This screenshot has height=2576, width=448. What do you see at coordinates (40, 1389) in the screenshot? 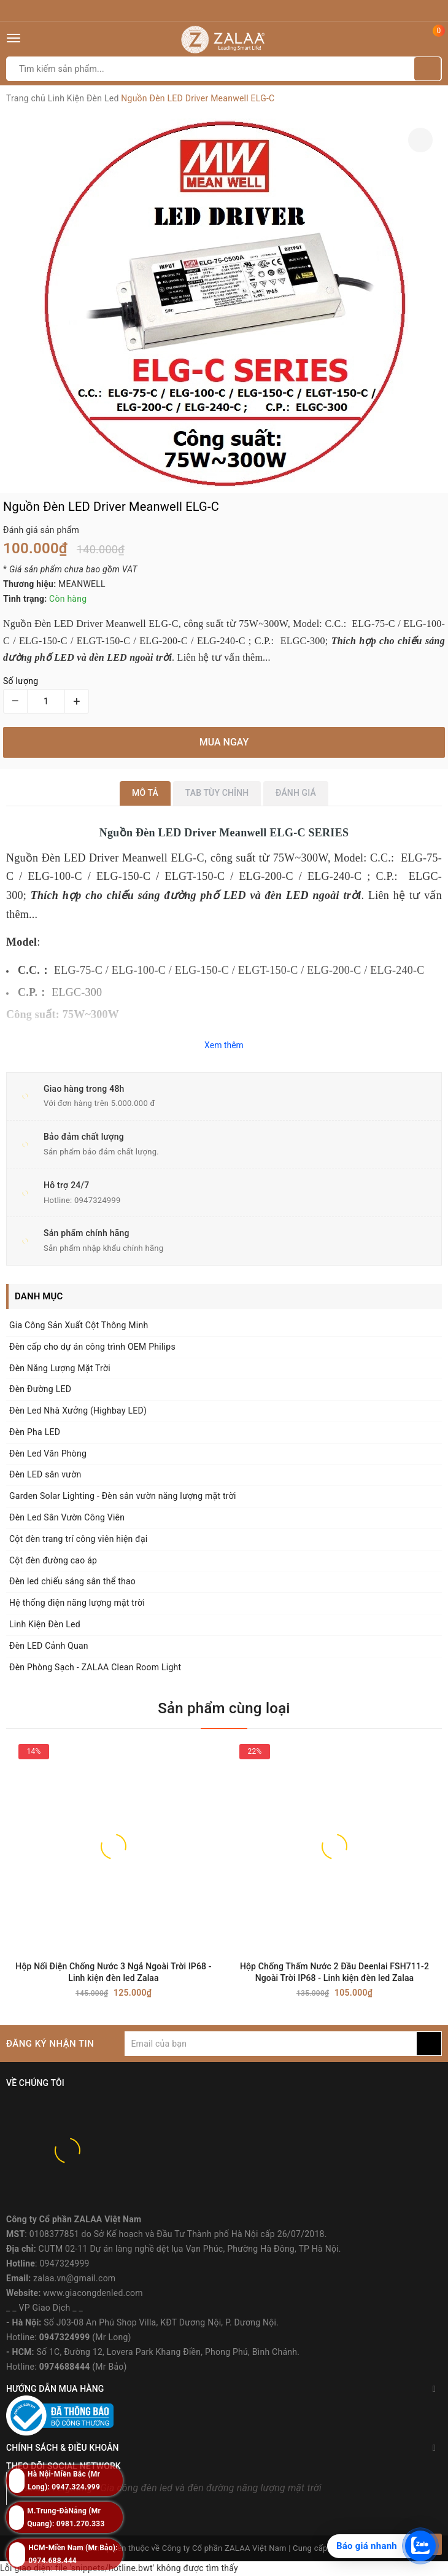
I see `Đèn Đường LED` at bounding box center [40, 1389].